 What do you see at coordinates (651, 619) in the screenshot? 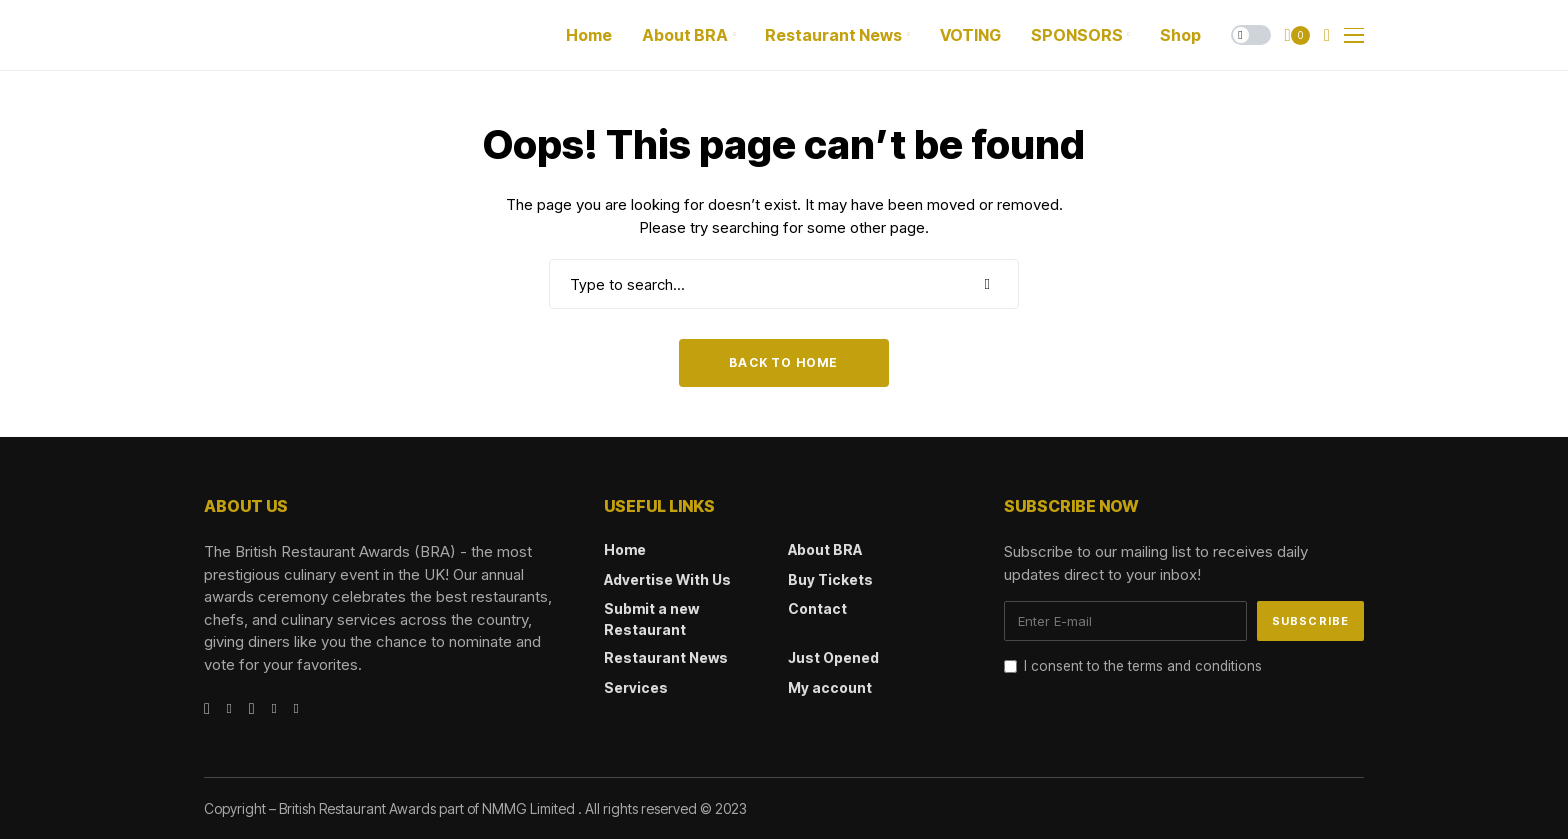
I see `Submit a new Restaurant` at bounding box center [651, 619].